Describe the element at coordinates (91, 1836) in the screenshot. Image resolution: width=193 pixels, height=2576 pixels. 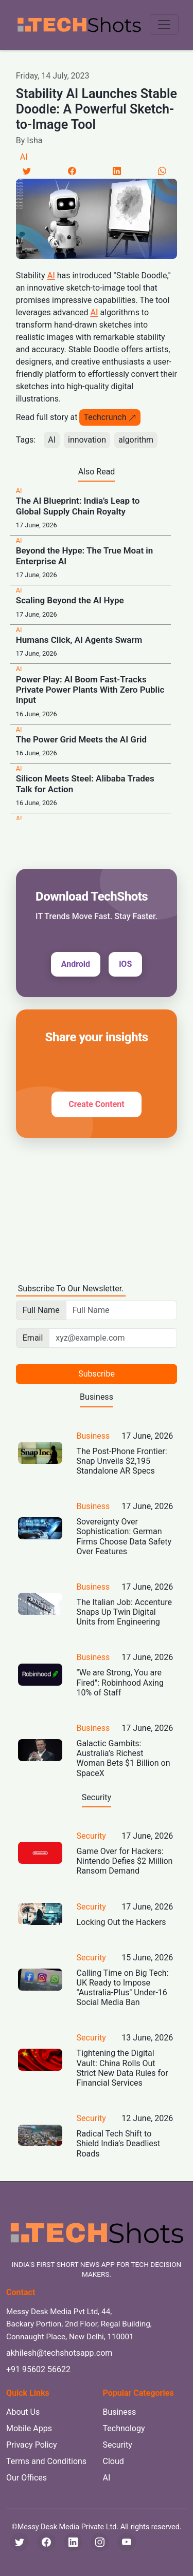
I see `Security` at that location.